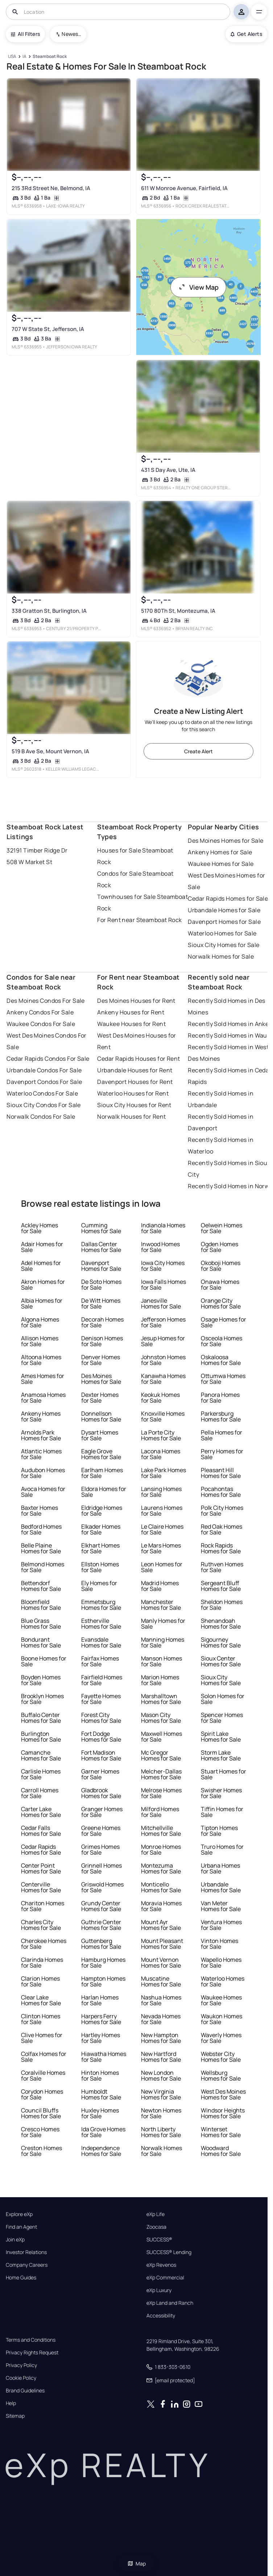 Image resolution: width=273 pixels, height=2576 pixels. Describe the element at coordinates (21, 2365) in the screenshot. I see `Privacy Policy` at that location.